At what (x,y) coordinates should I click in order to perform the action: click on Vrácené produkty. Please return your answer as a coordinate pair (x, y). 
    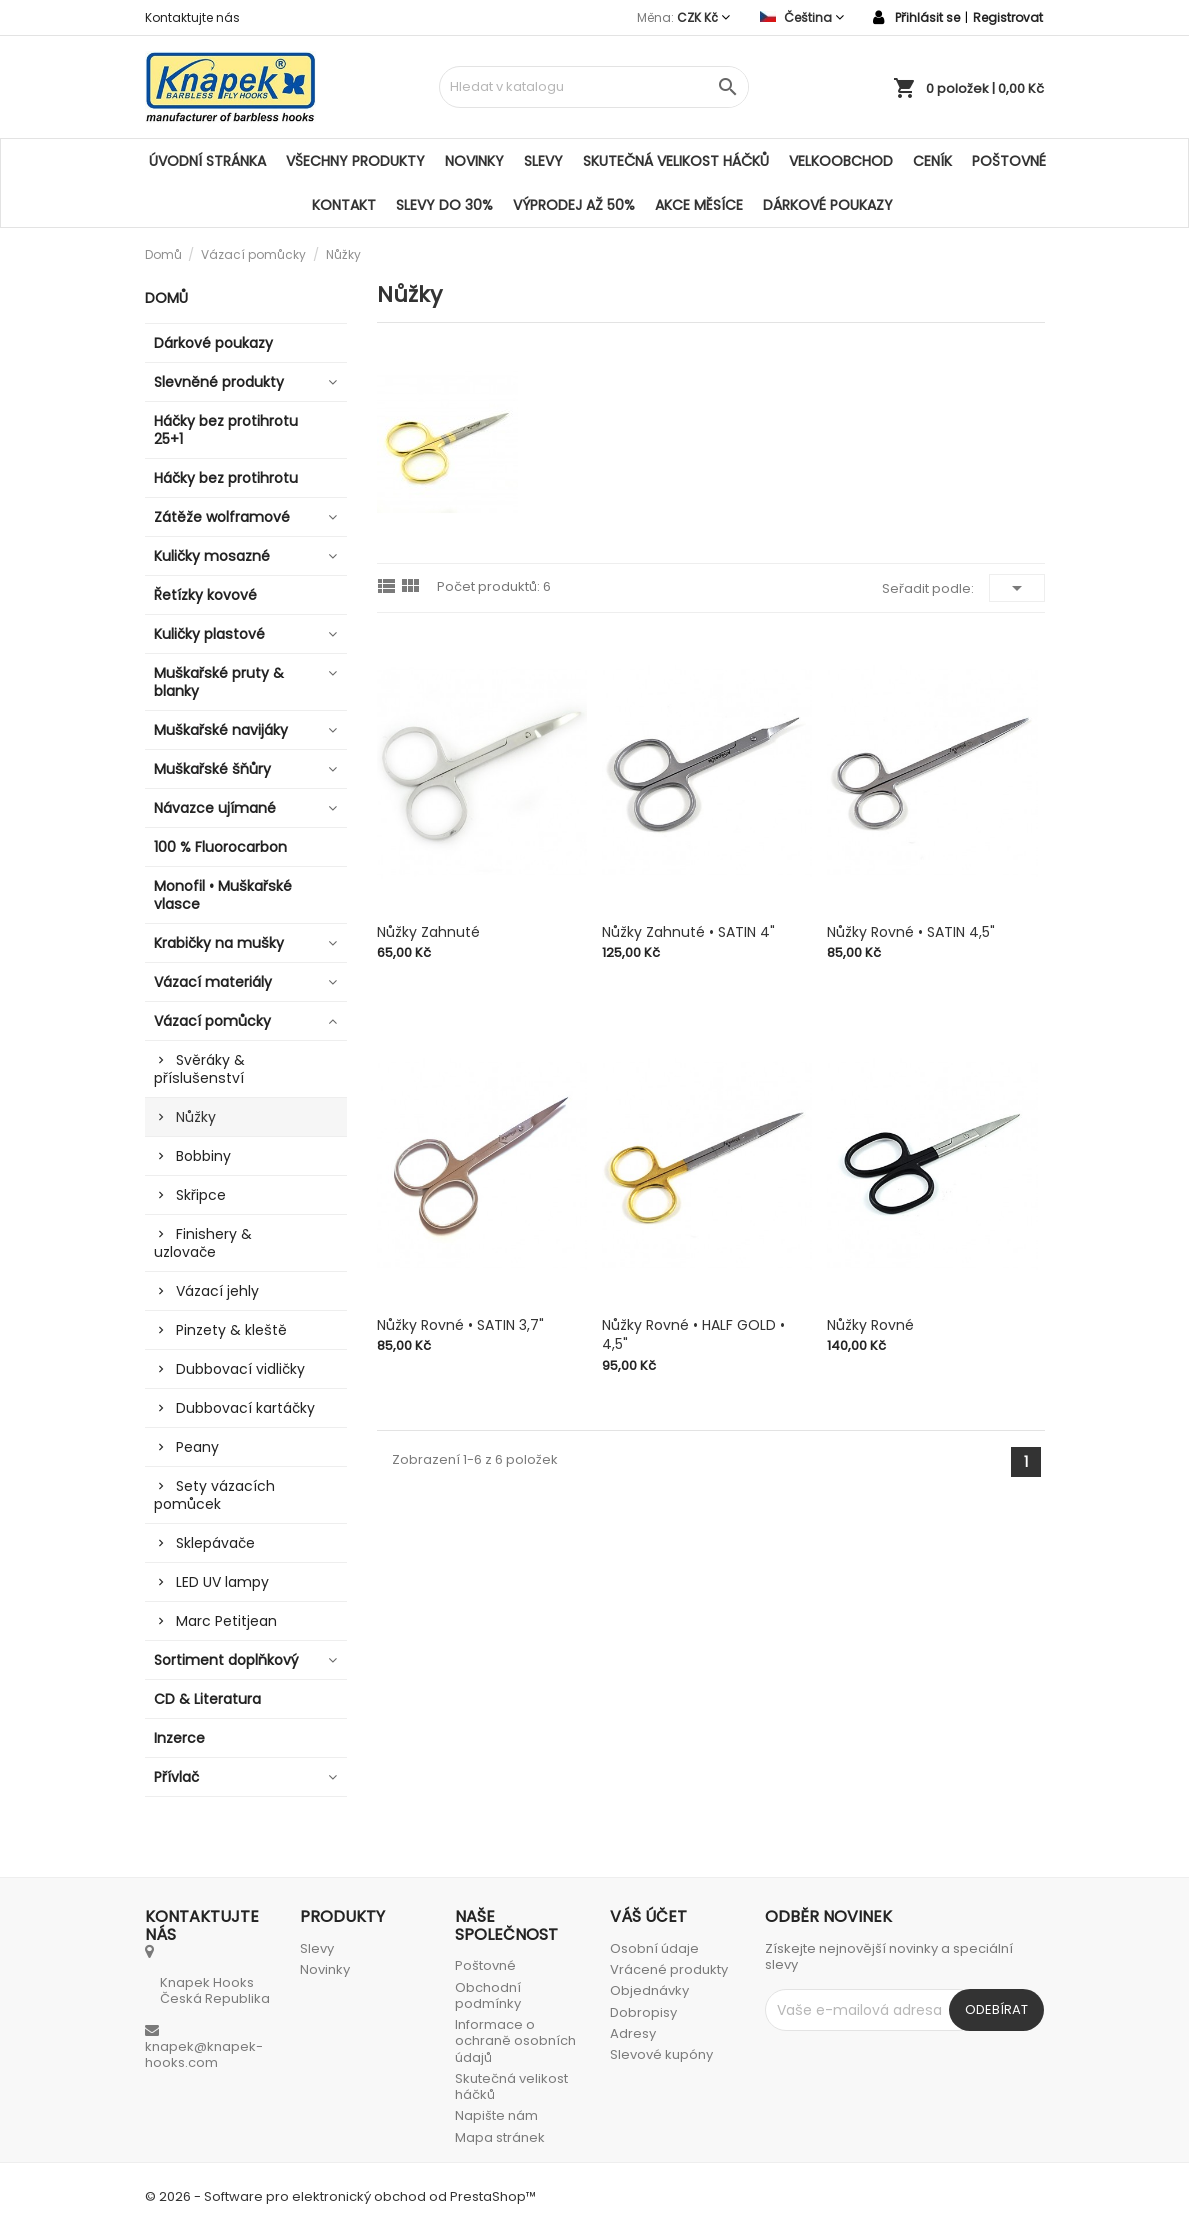
    Looking at the image, I should click on (669, 1969).